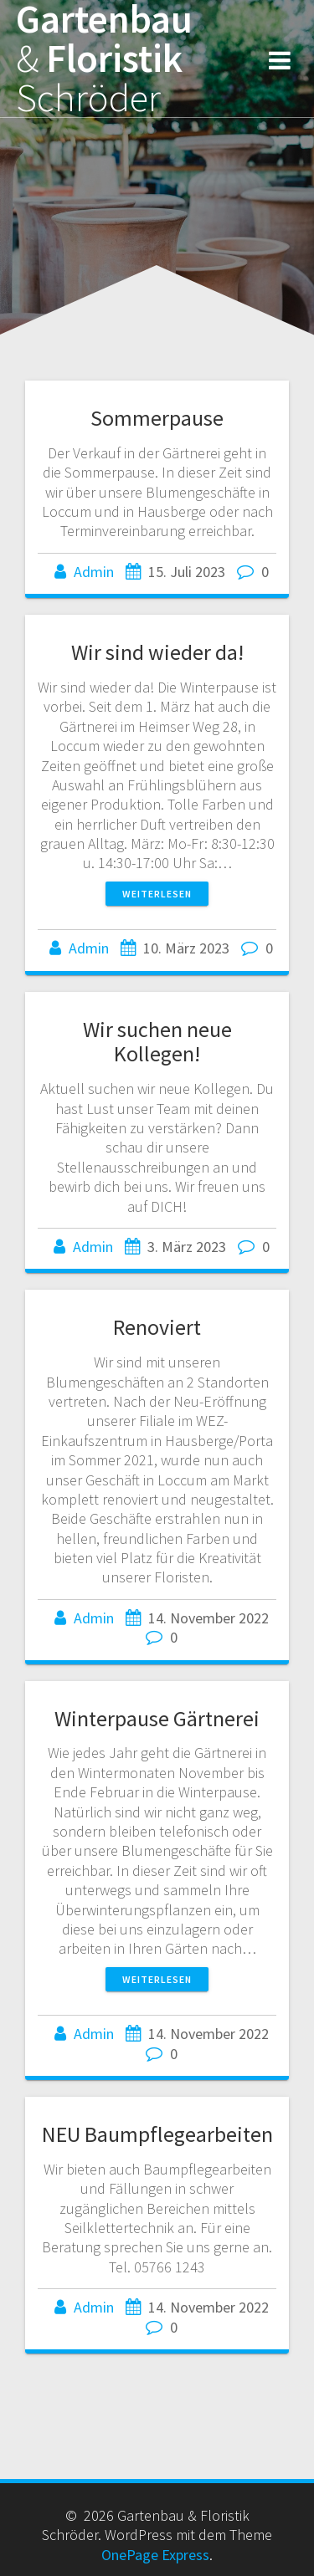 Image resolution: width=314 pixels, height=2576 pixels. What do you see at coordinates (157, 1327) in the screenshot?
I see `Renoviert` at bounding box center [157, 1327].